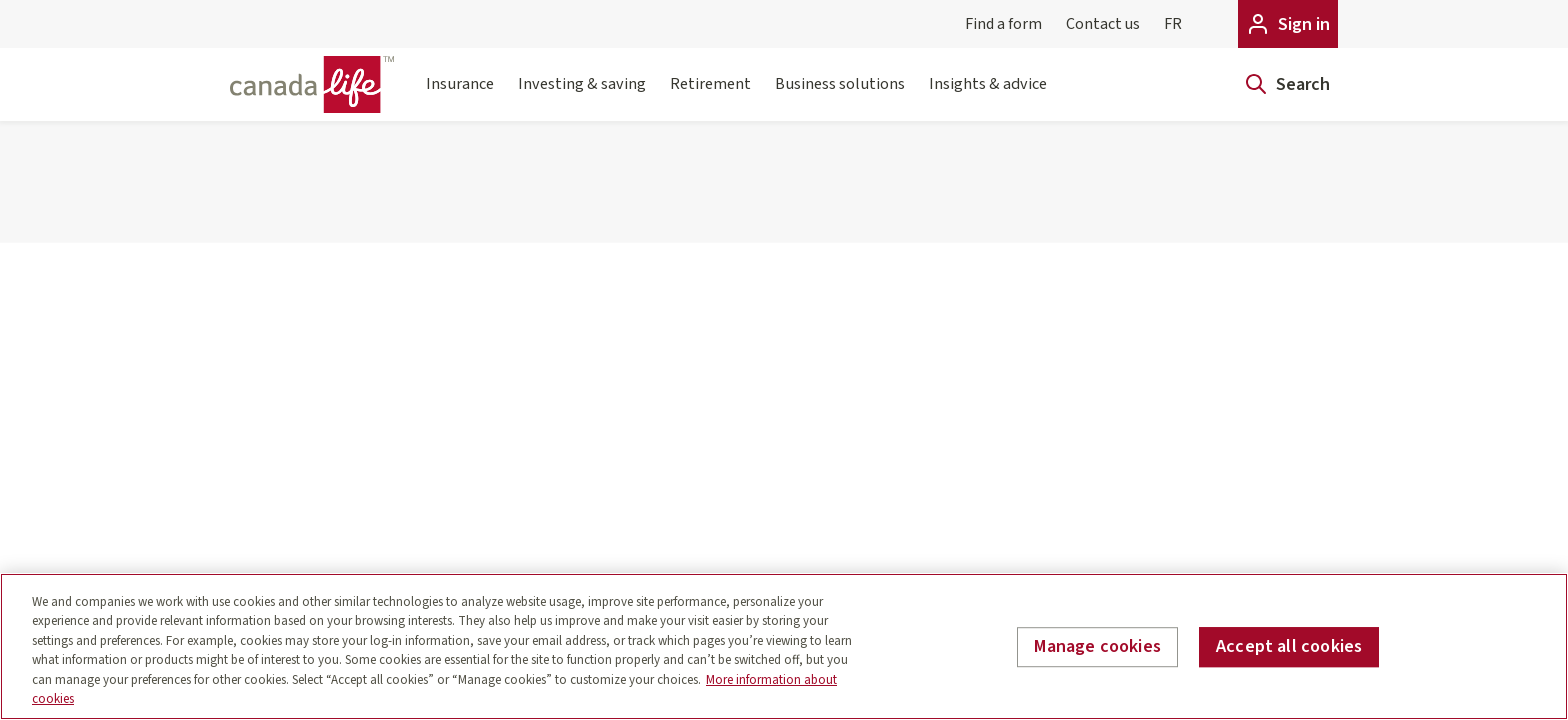 This screenshot has width=1568, height=720. I want to click on Contact us, so click(1103, 24).